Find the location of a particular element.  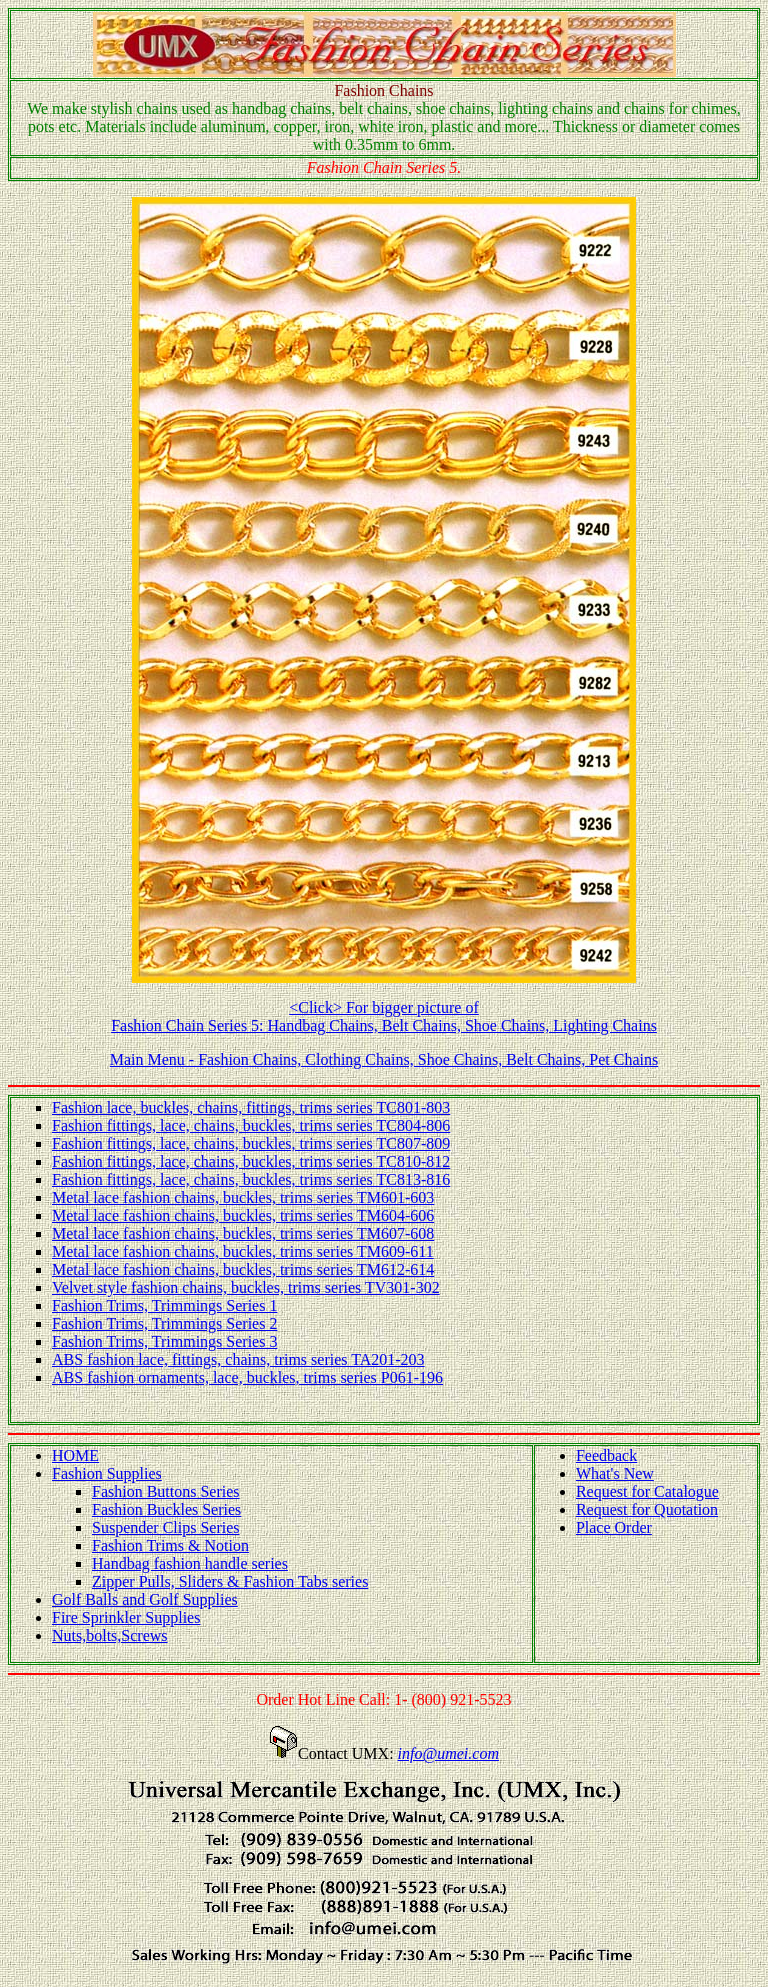

Fashion Buttons Series is located at coordinates (166, 1491).